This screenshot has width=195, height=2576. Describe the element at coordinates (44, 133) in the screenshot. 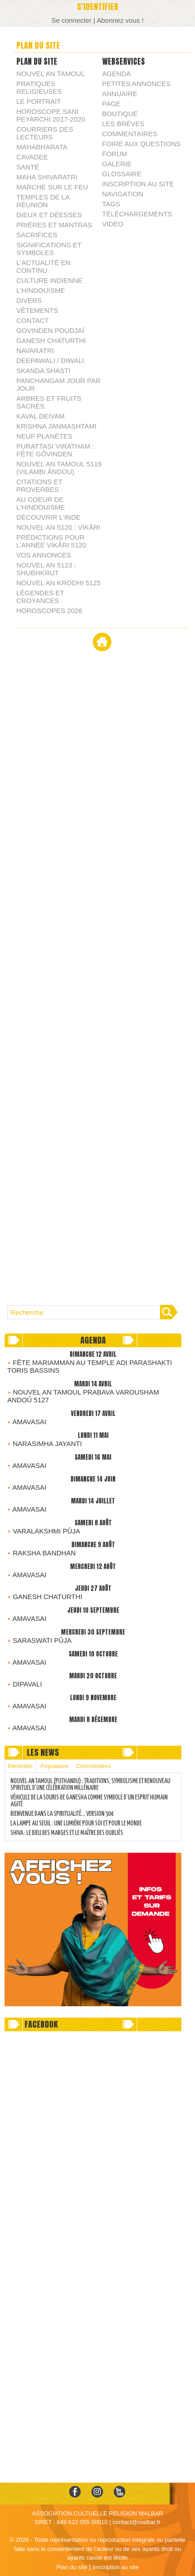

I see `COURRIERS DES LECTEURS` at that location.